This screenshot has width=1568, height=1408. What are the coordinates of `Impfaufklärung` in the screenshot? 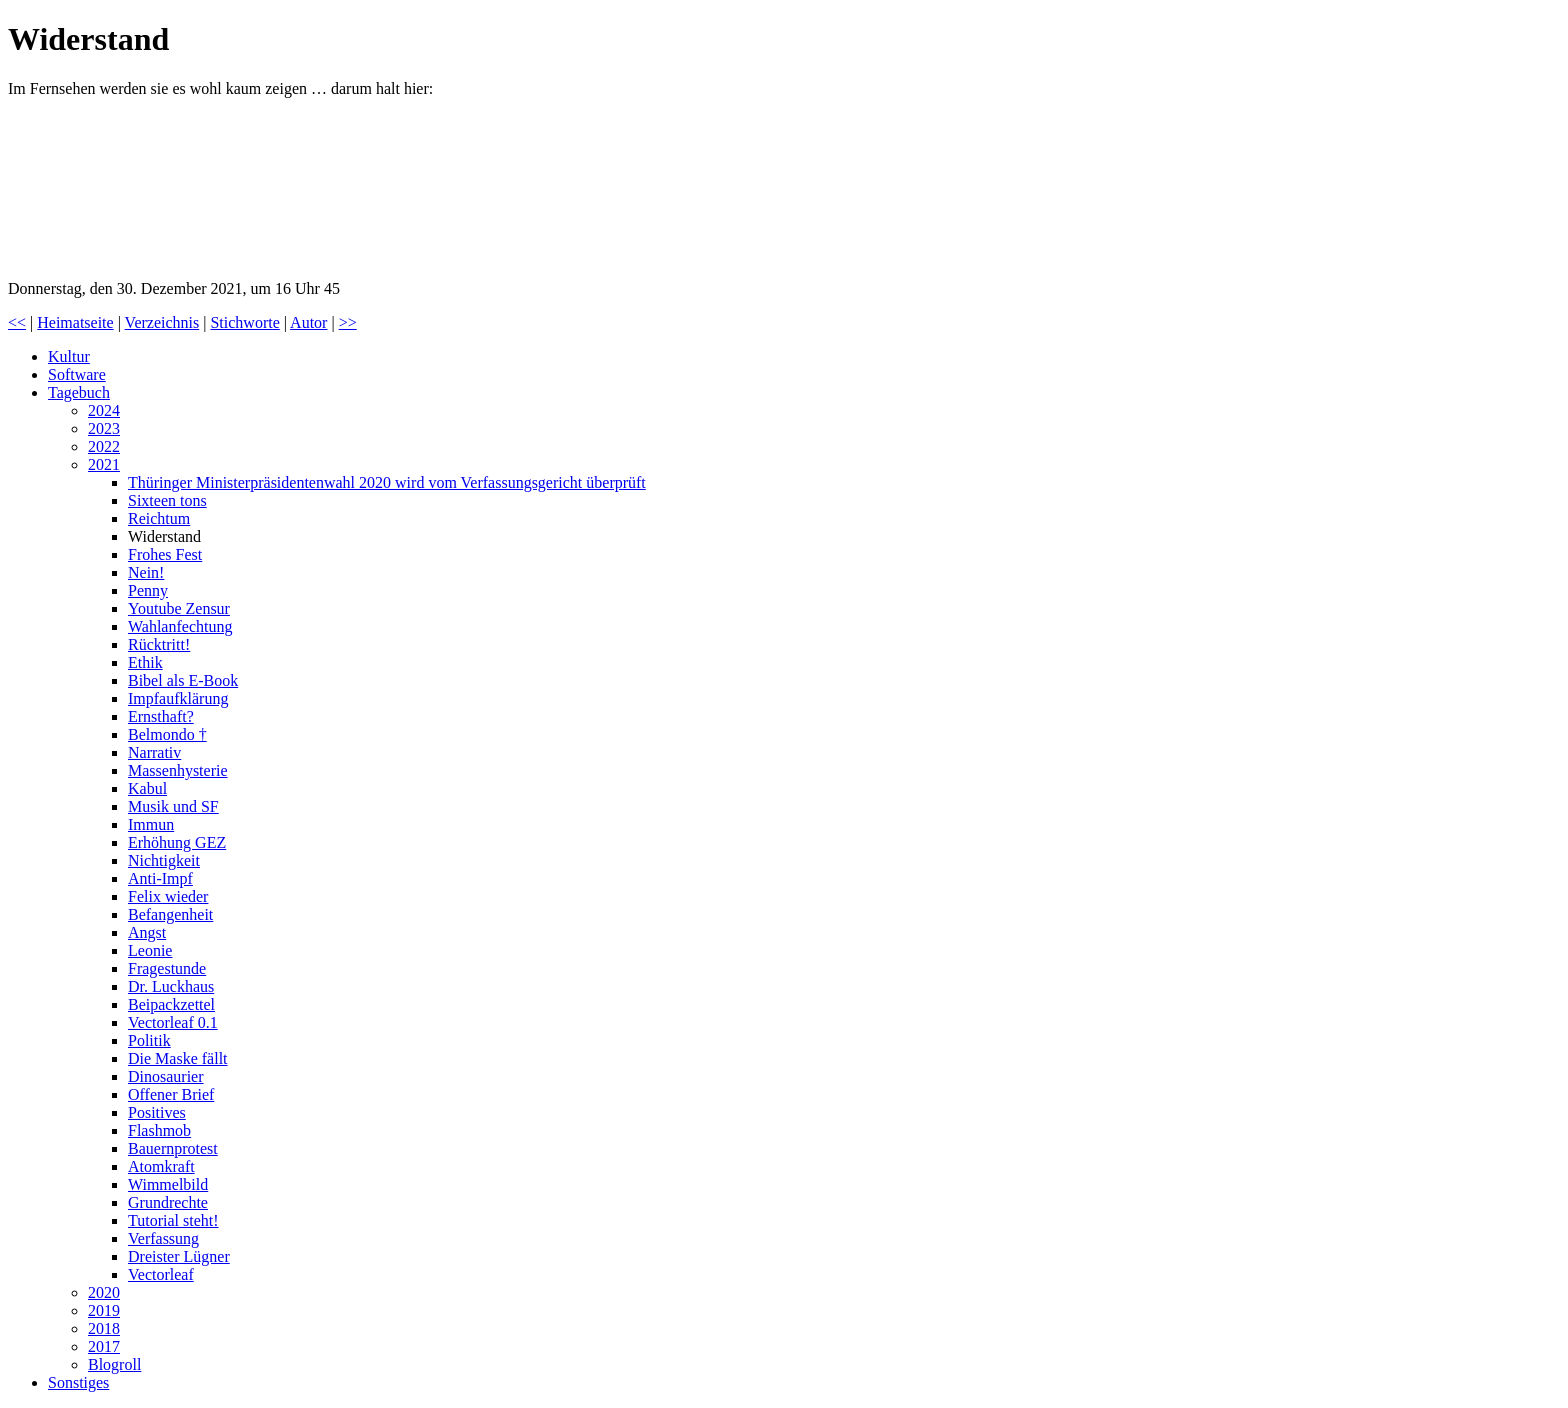 It's located at (178, 698).